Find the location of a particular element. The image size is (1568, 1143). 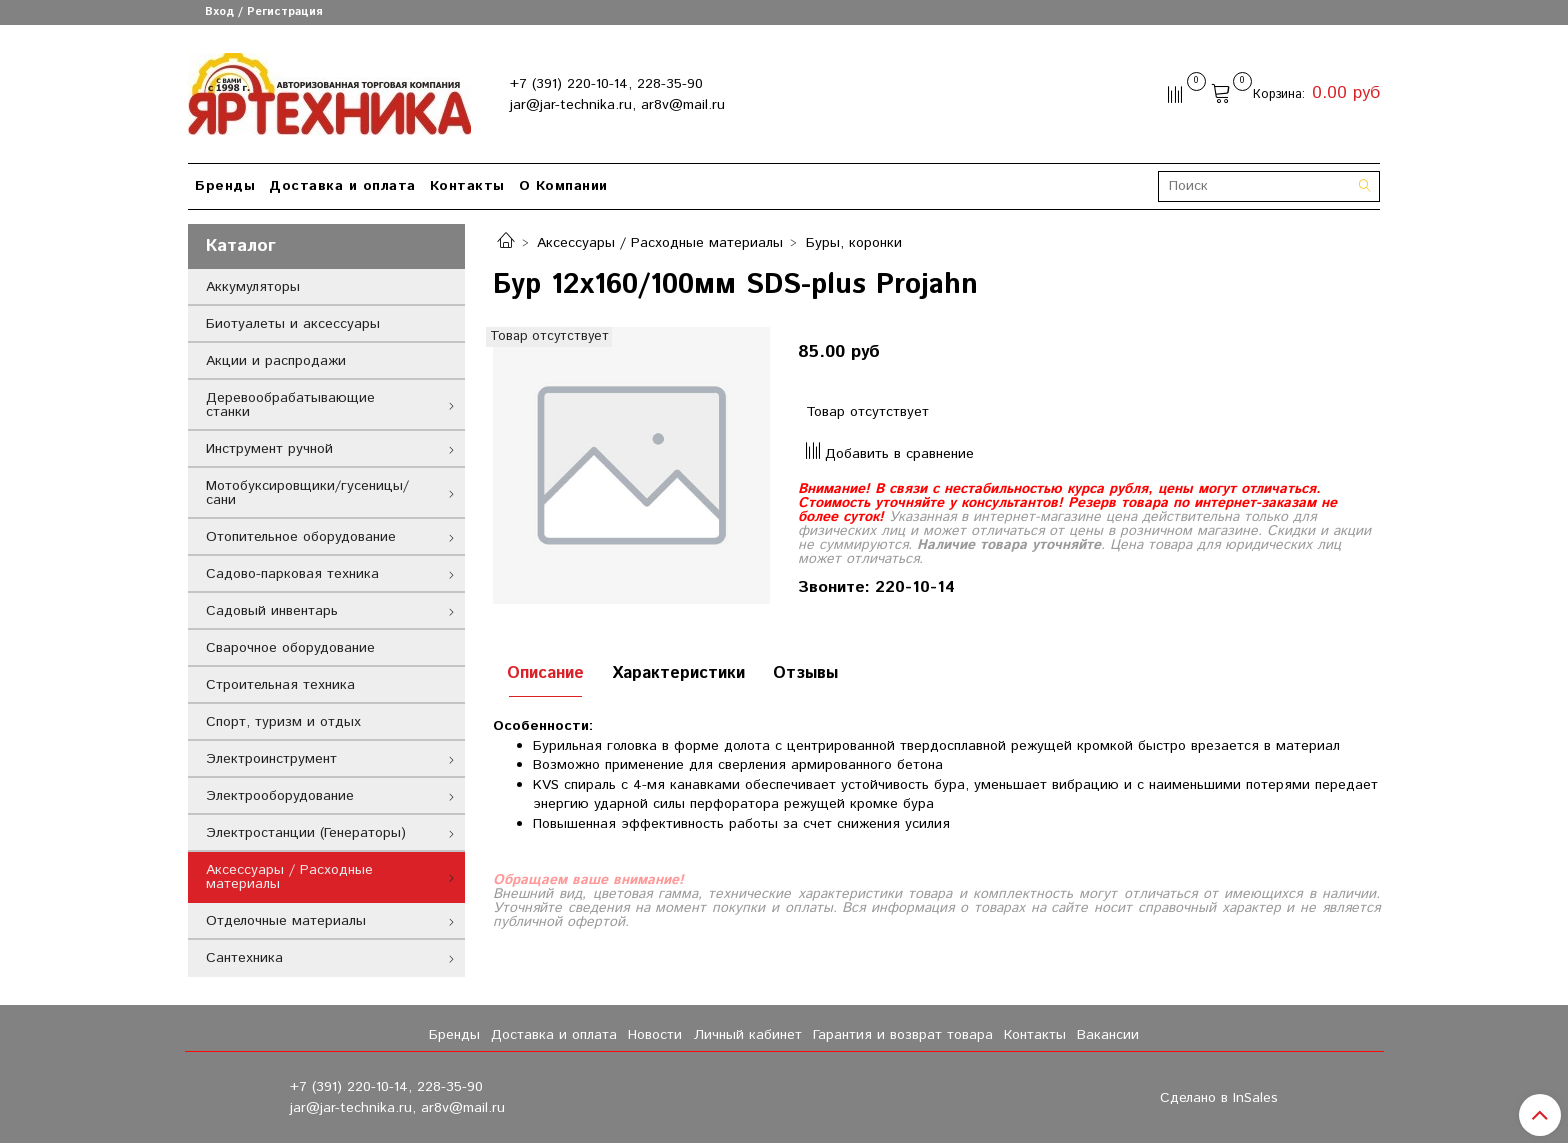

Вакансии is located at coordinates (1108, 1035).